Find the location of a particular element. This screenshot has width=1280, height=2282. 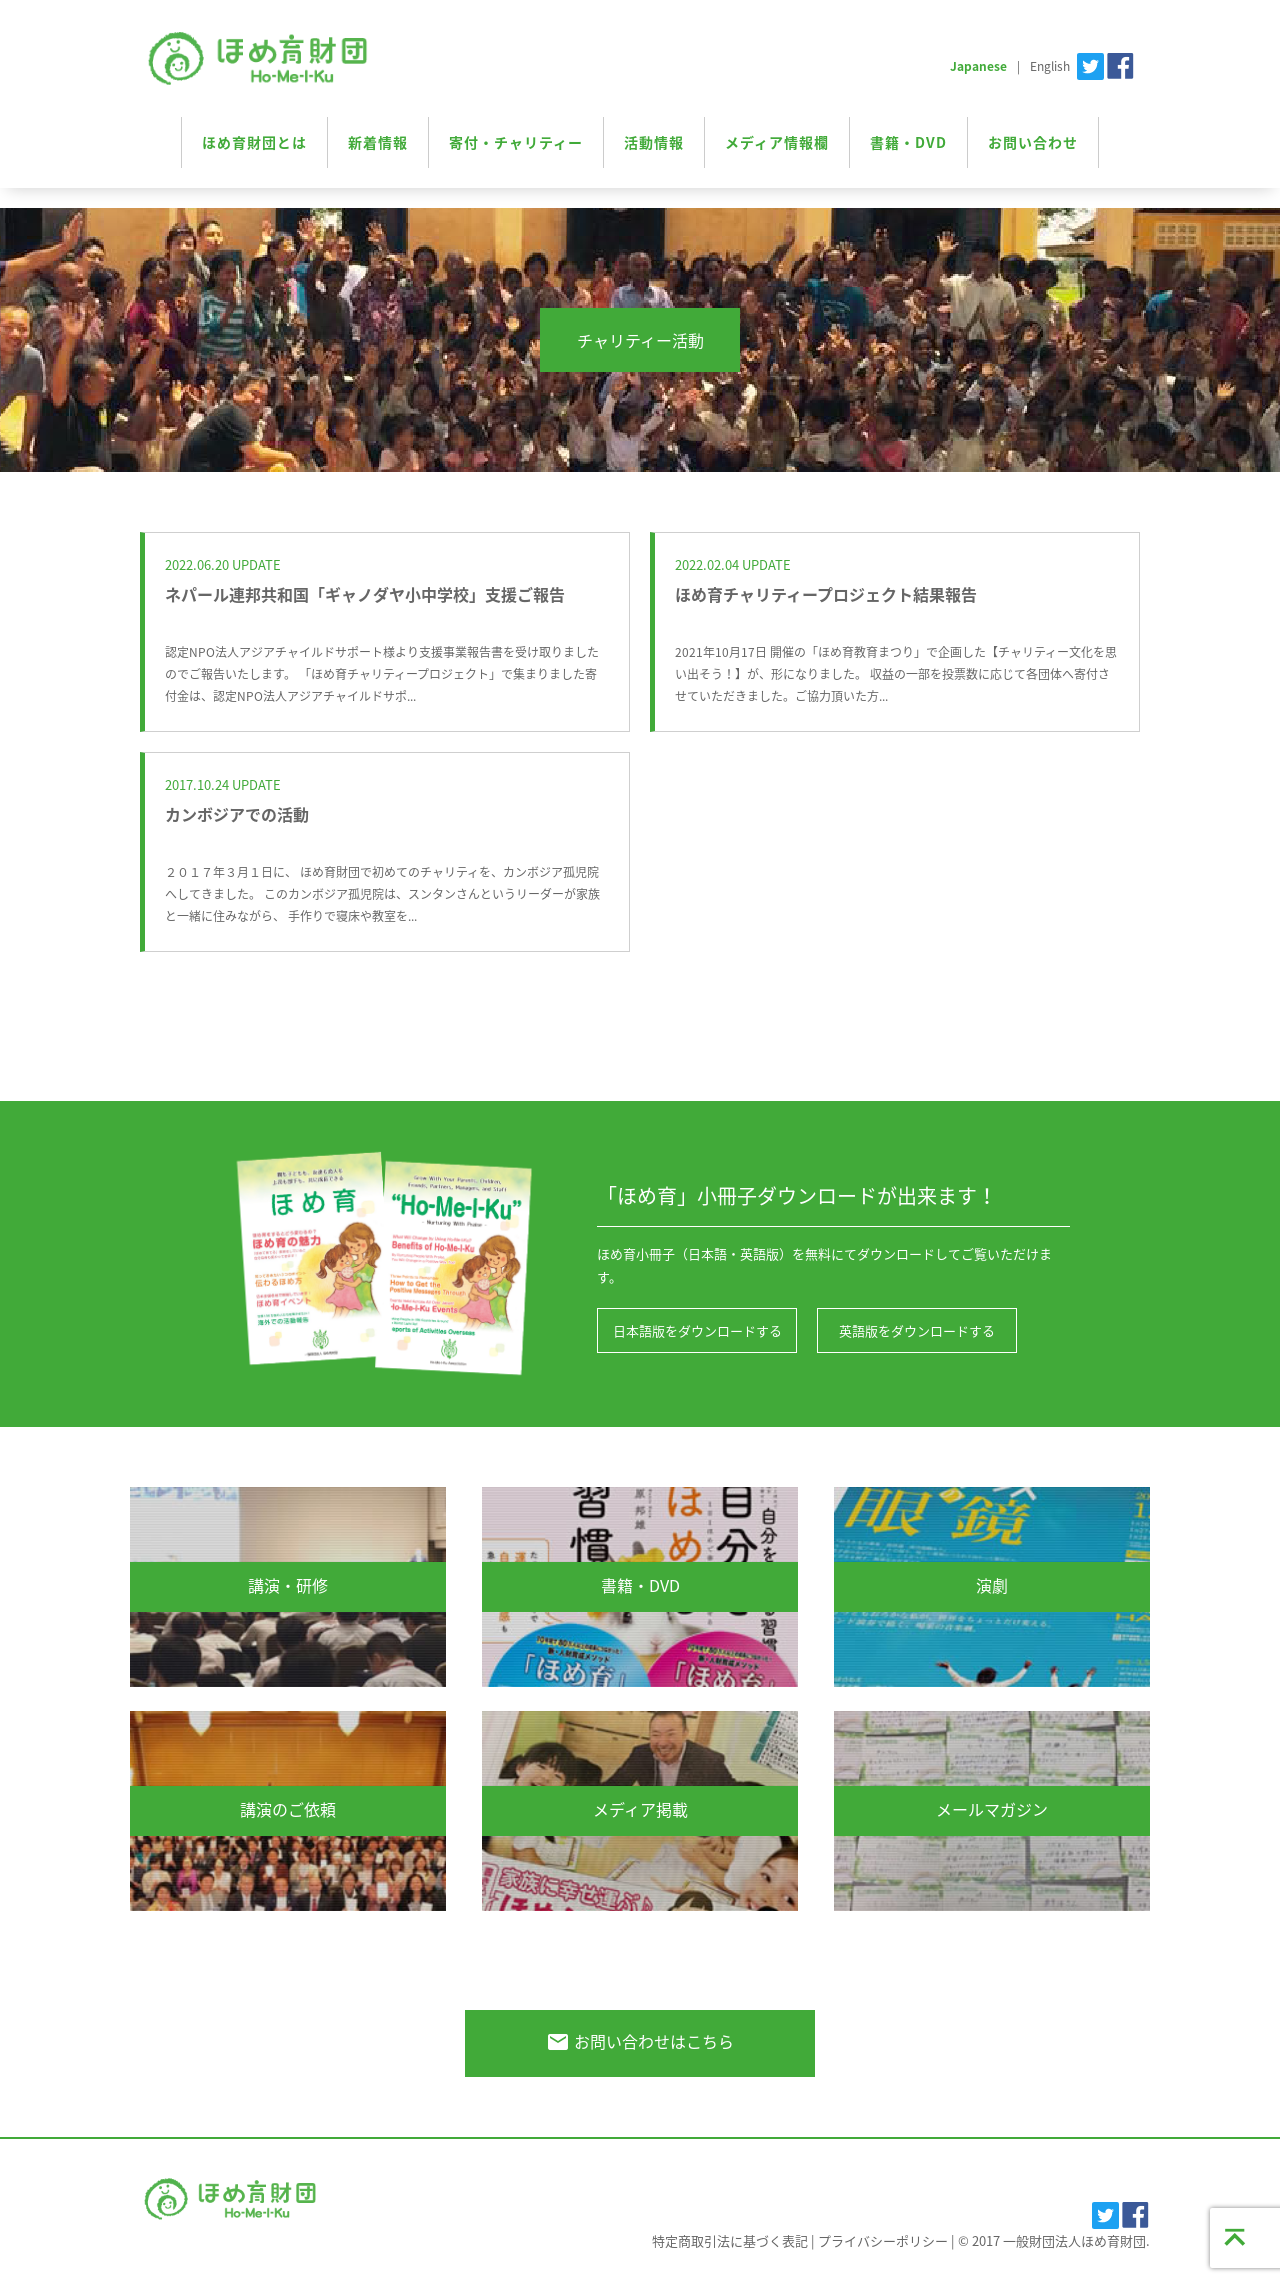

特定商取引法に基づく表記 is located at coordinates (730, 2240).